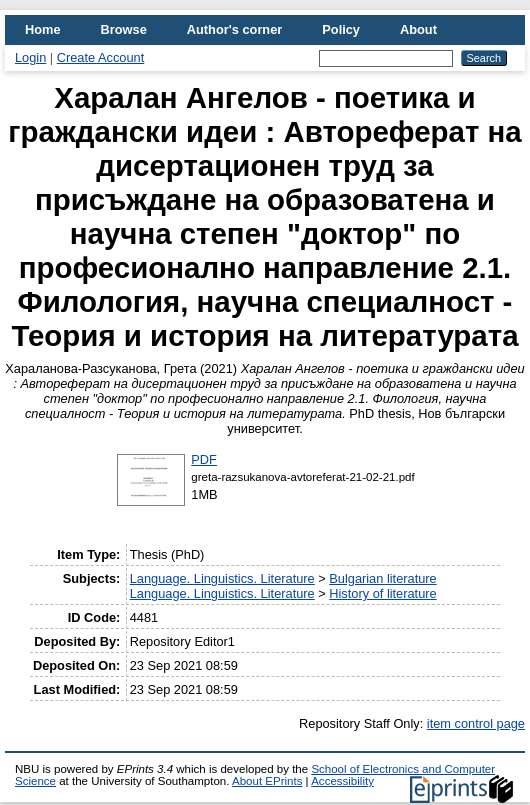 Image resolution: width=530 pixels, height=805 pixels. I want to click on Author's corner, so click(234, 29).